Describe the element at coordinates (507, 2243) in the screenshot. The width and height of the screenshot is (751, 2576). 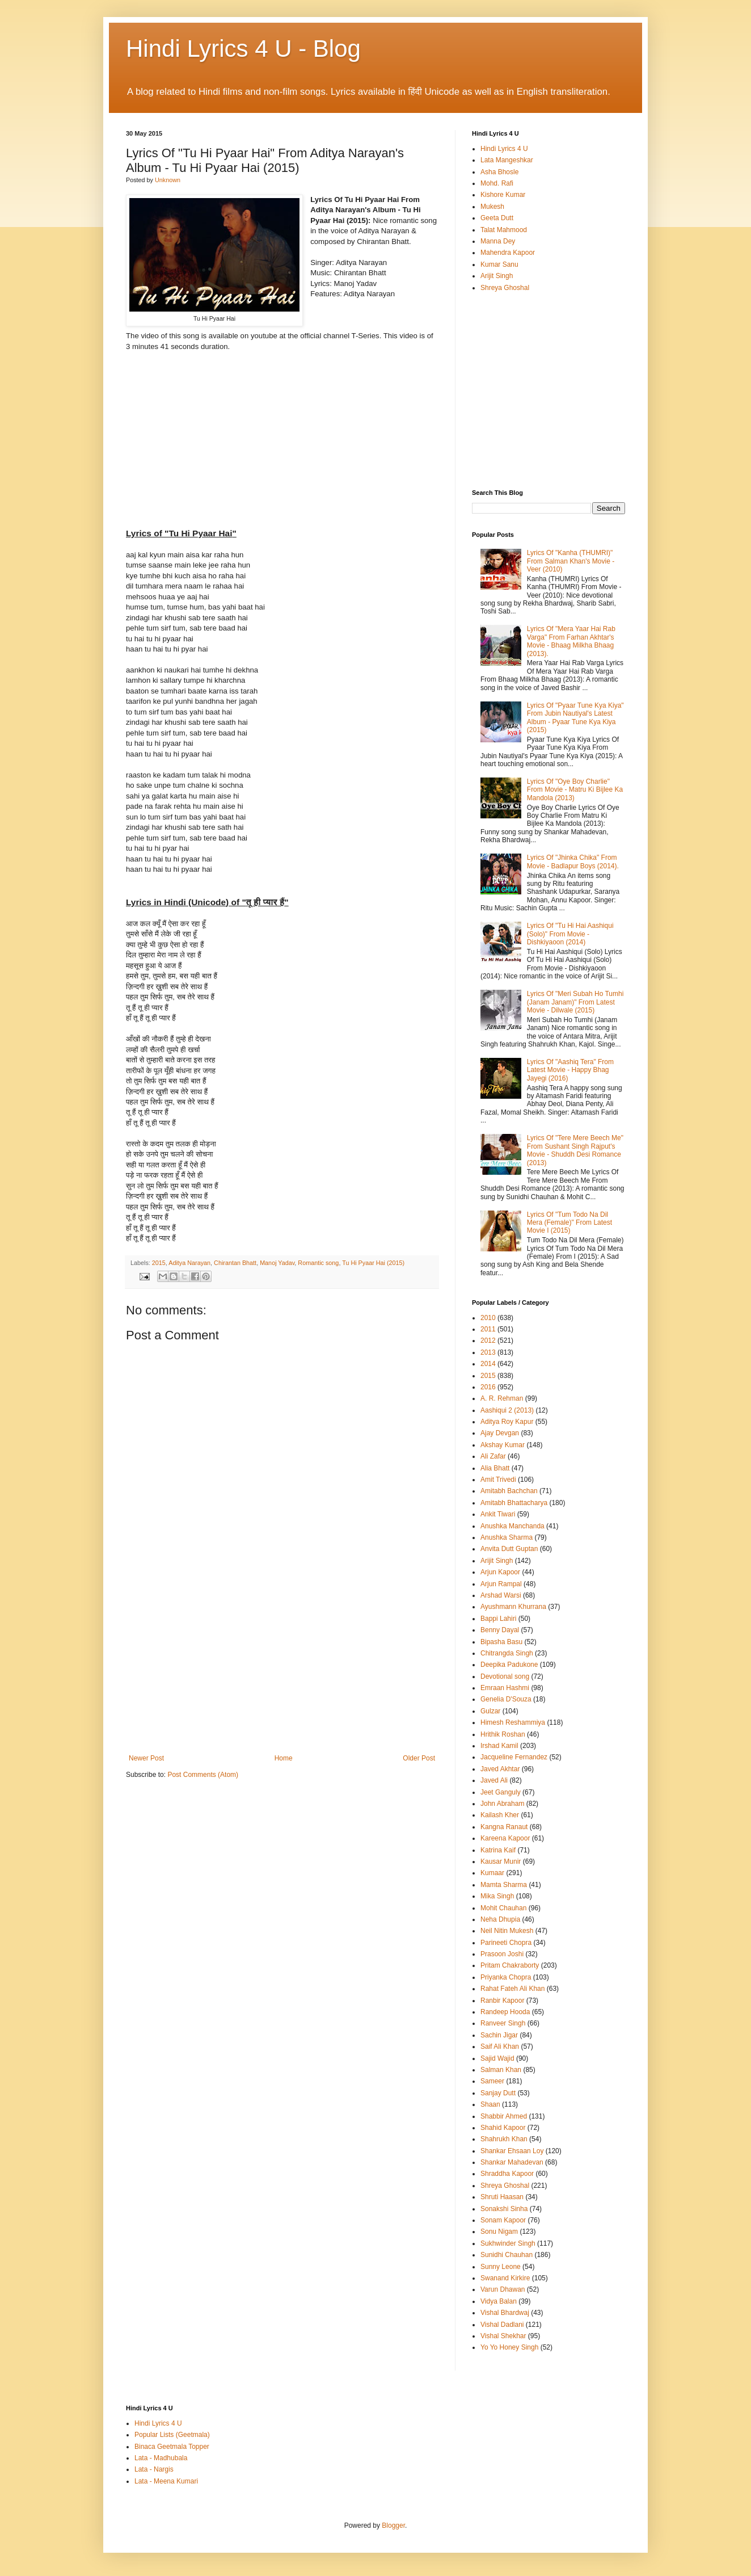
I see `Sukhwinder Singh` at that location.